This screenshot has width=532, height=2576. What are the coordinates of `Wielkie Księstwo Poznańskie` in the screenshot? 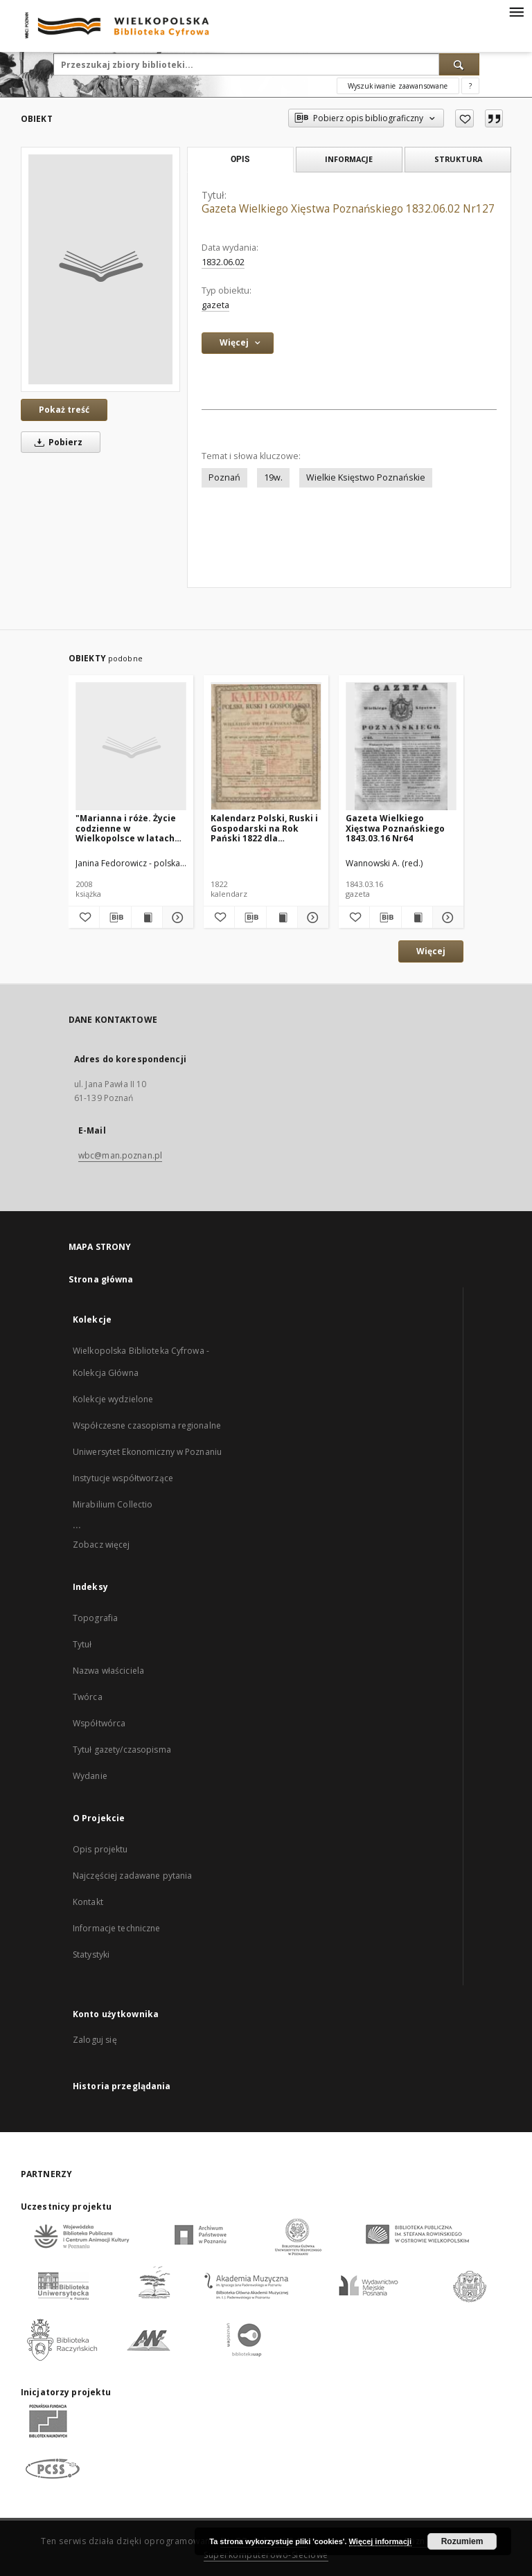 It's located at (365, 477).